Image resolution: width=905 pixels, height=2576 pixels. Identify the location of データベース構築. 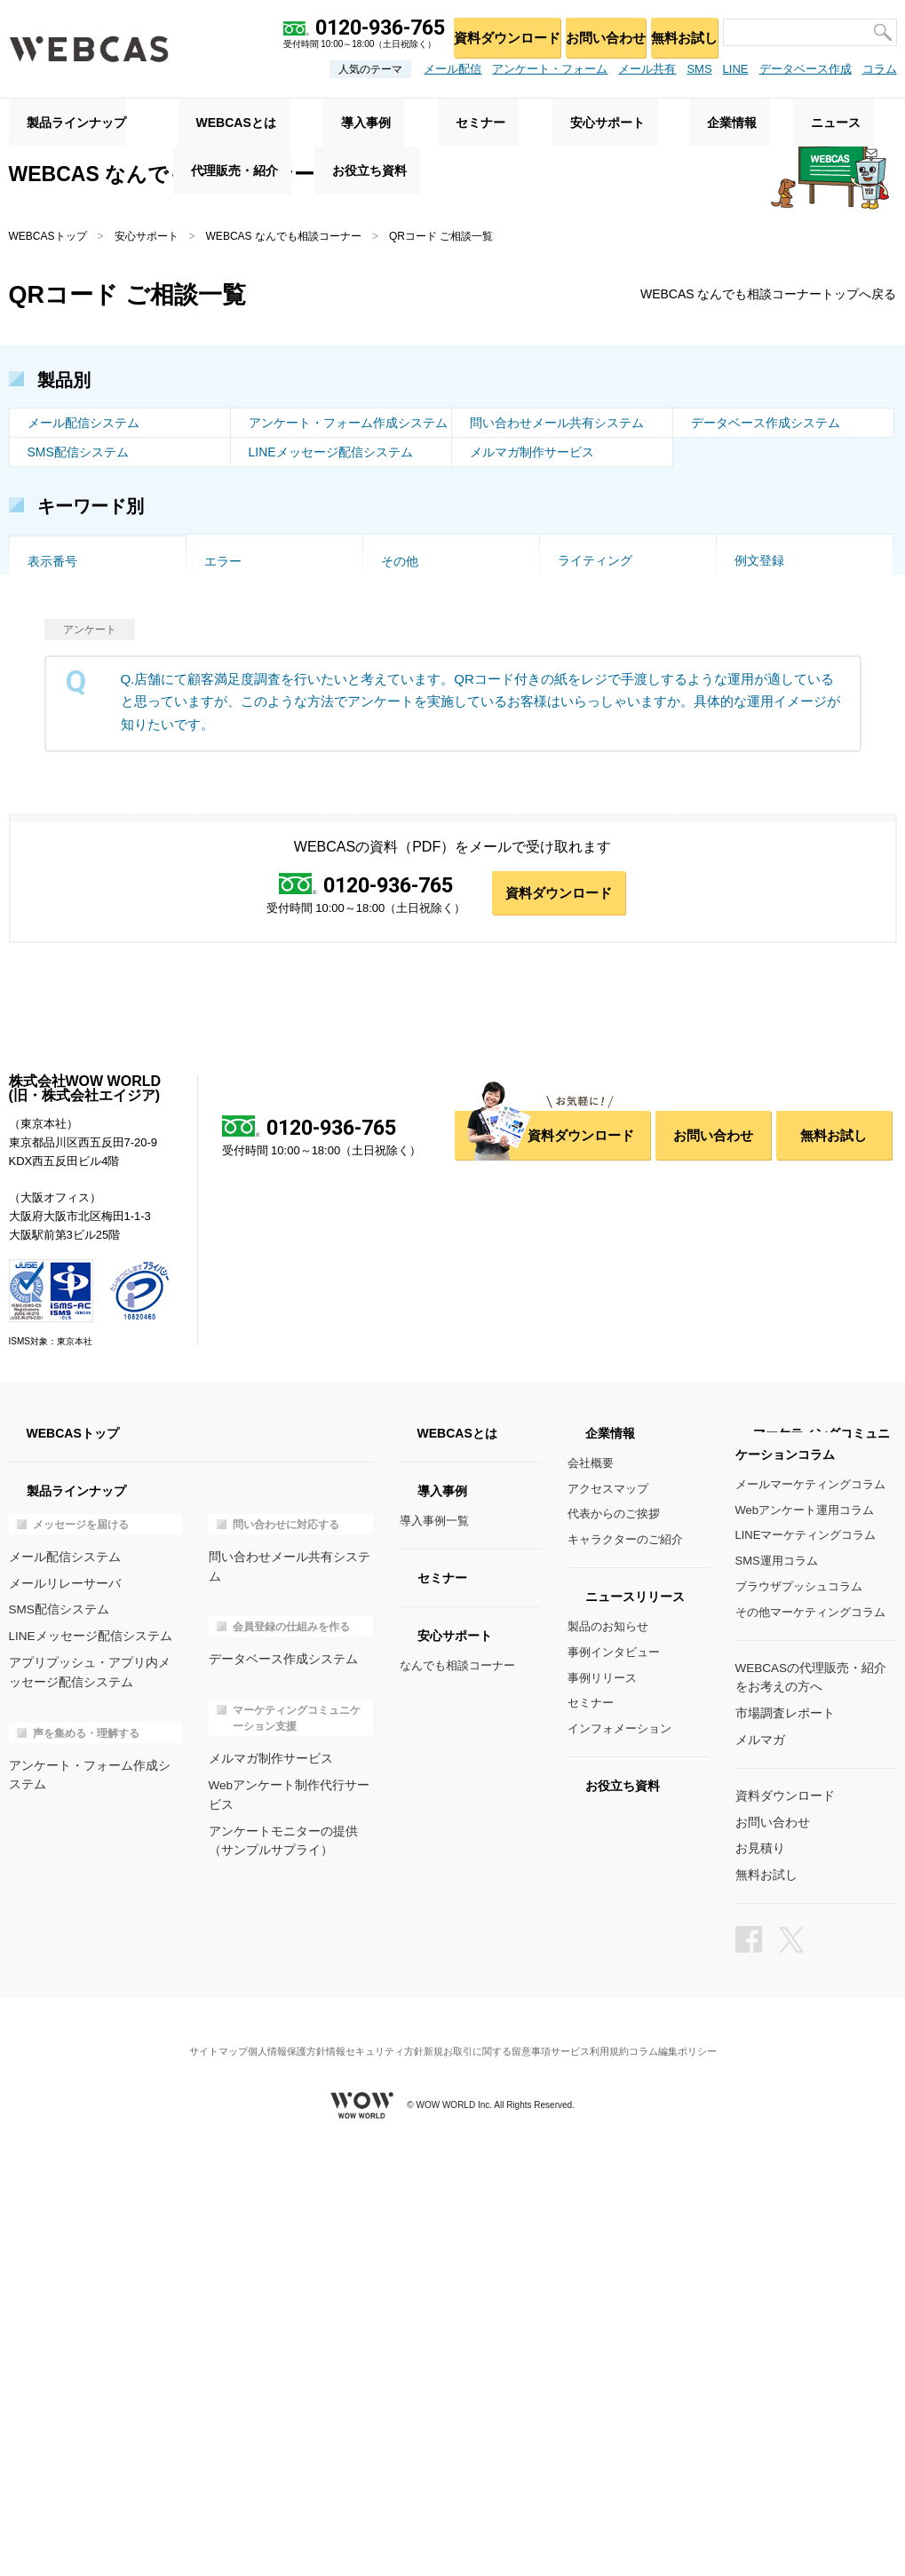
(77, 844).